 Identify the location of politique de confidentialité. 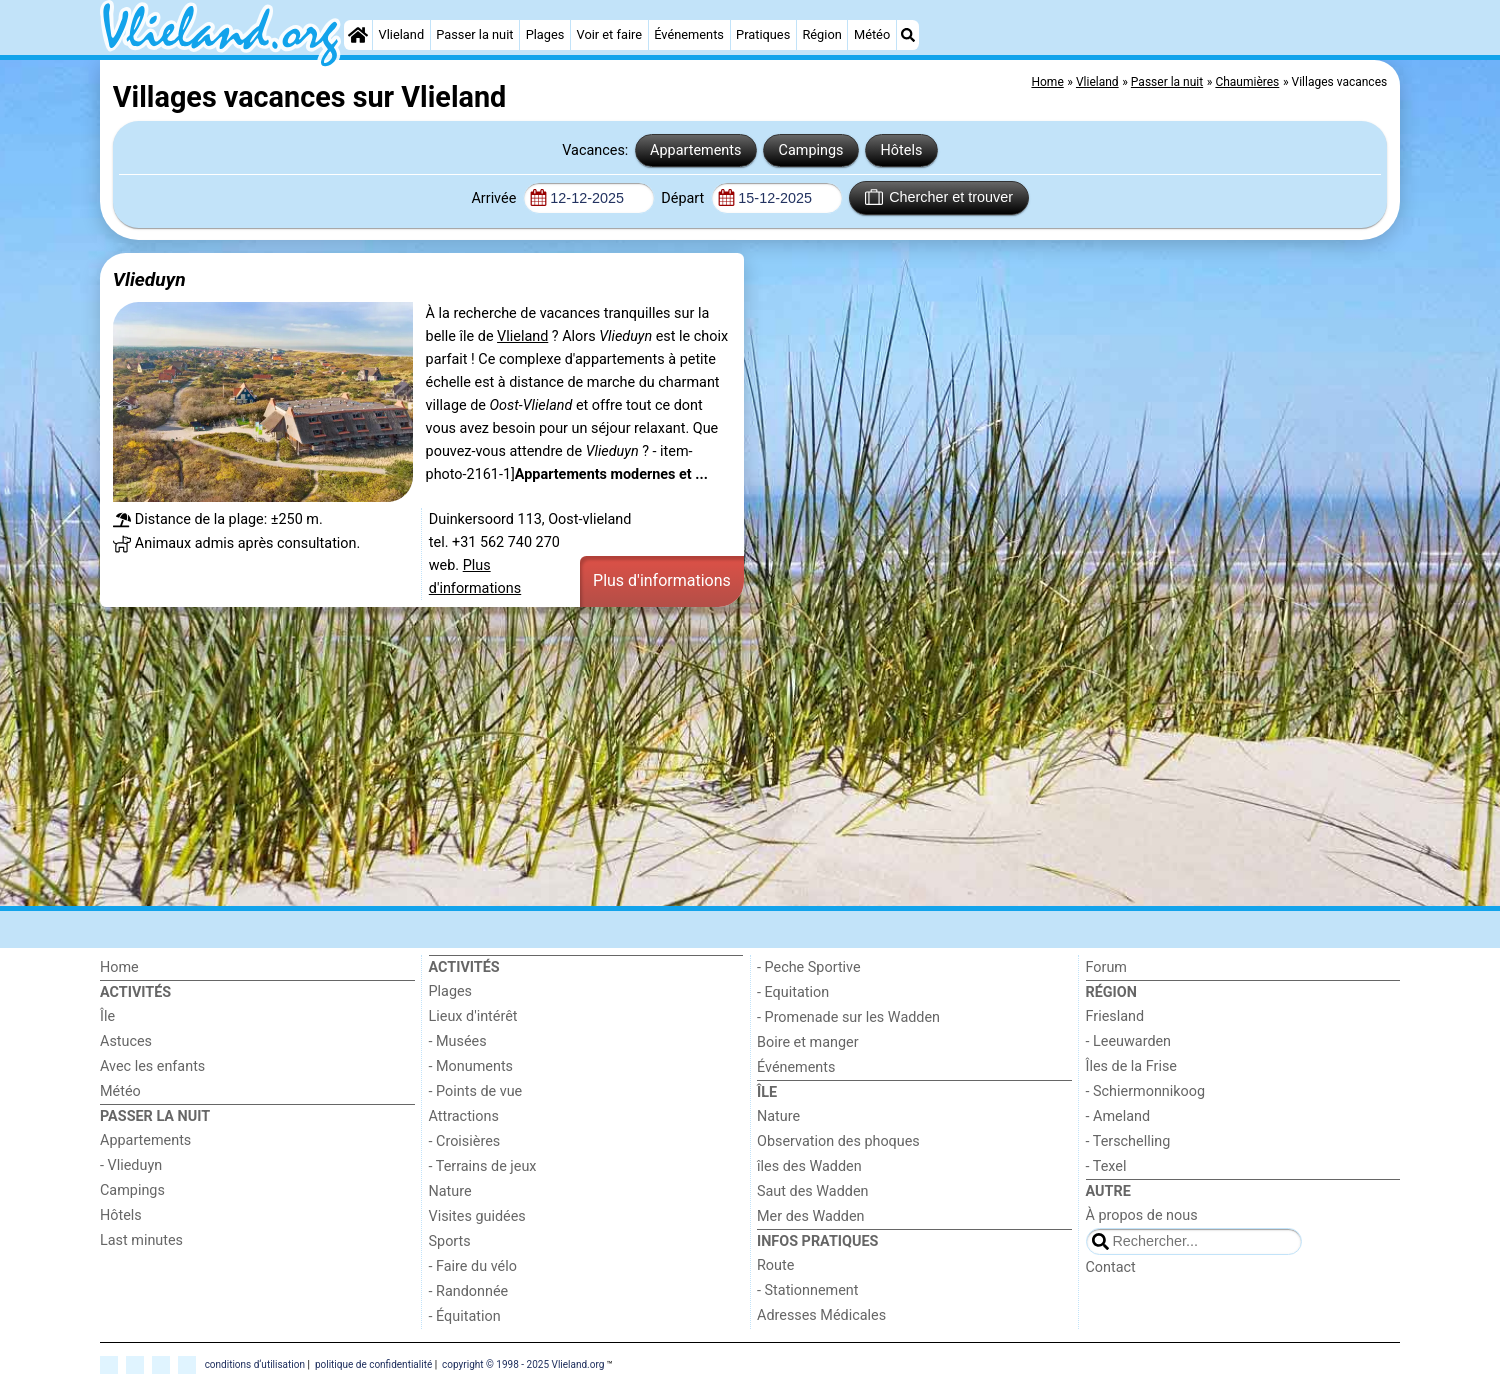
(373, 1363).